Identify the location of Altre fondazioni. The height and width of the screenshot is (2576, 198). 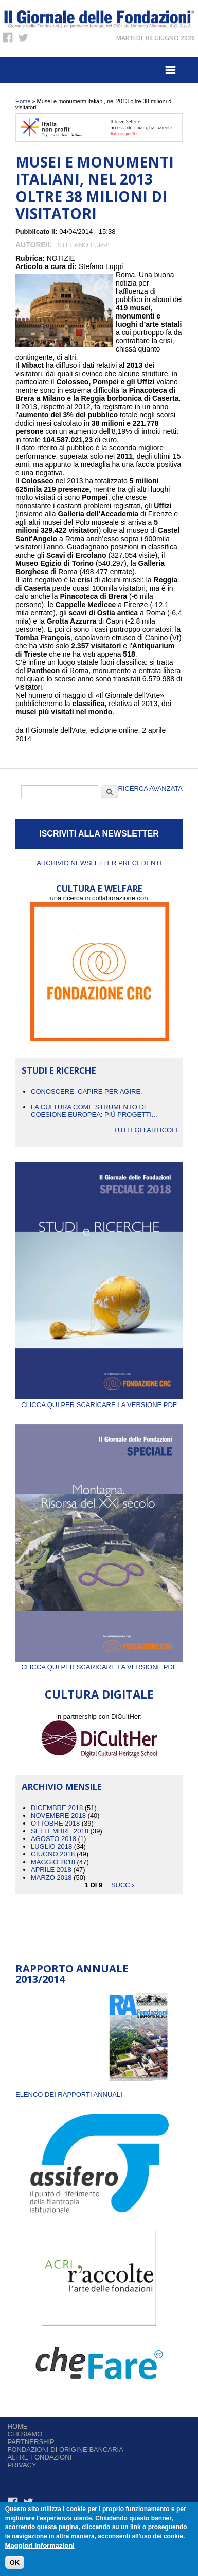
(40, 2457).